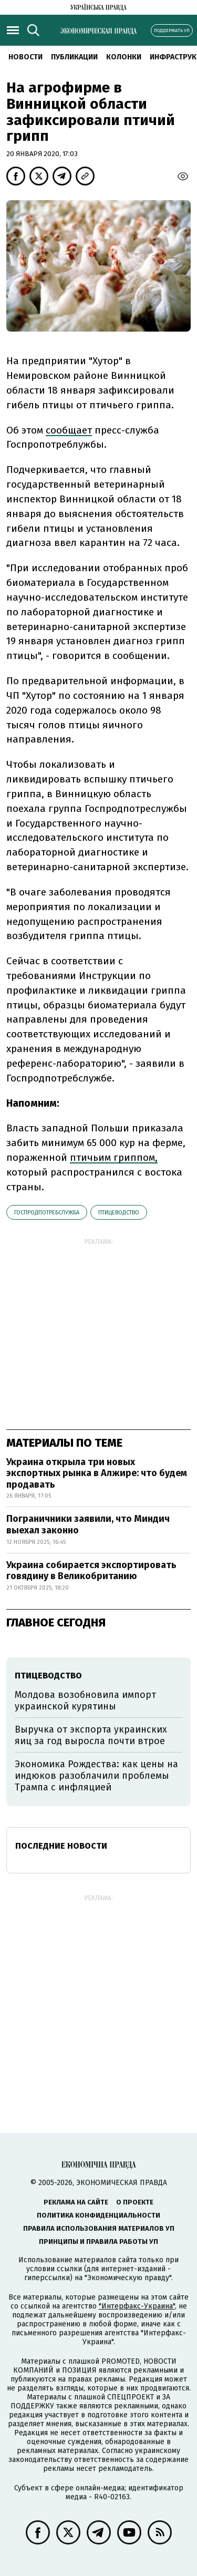  I want to click on Пограничники заявили, что Миндич выехал законно, so click(88, 1524).